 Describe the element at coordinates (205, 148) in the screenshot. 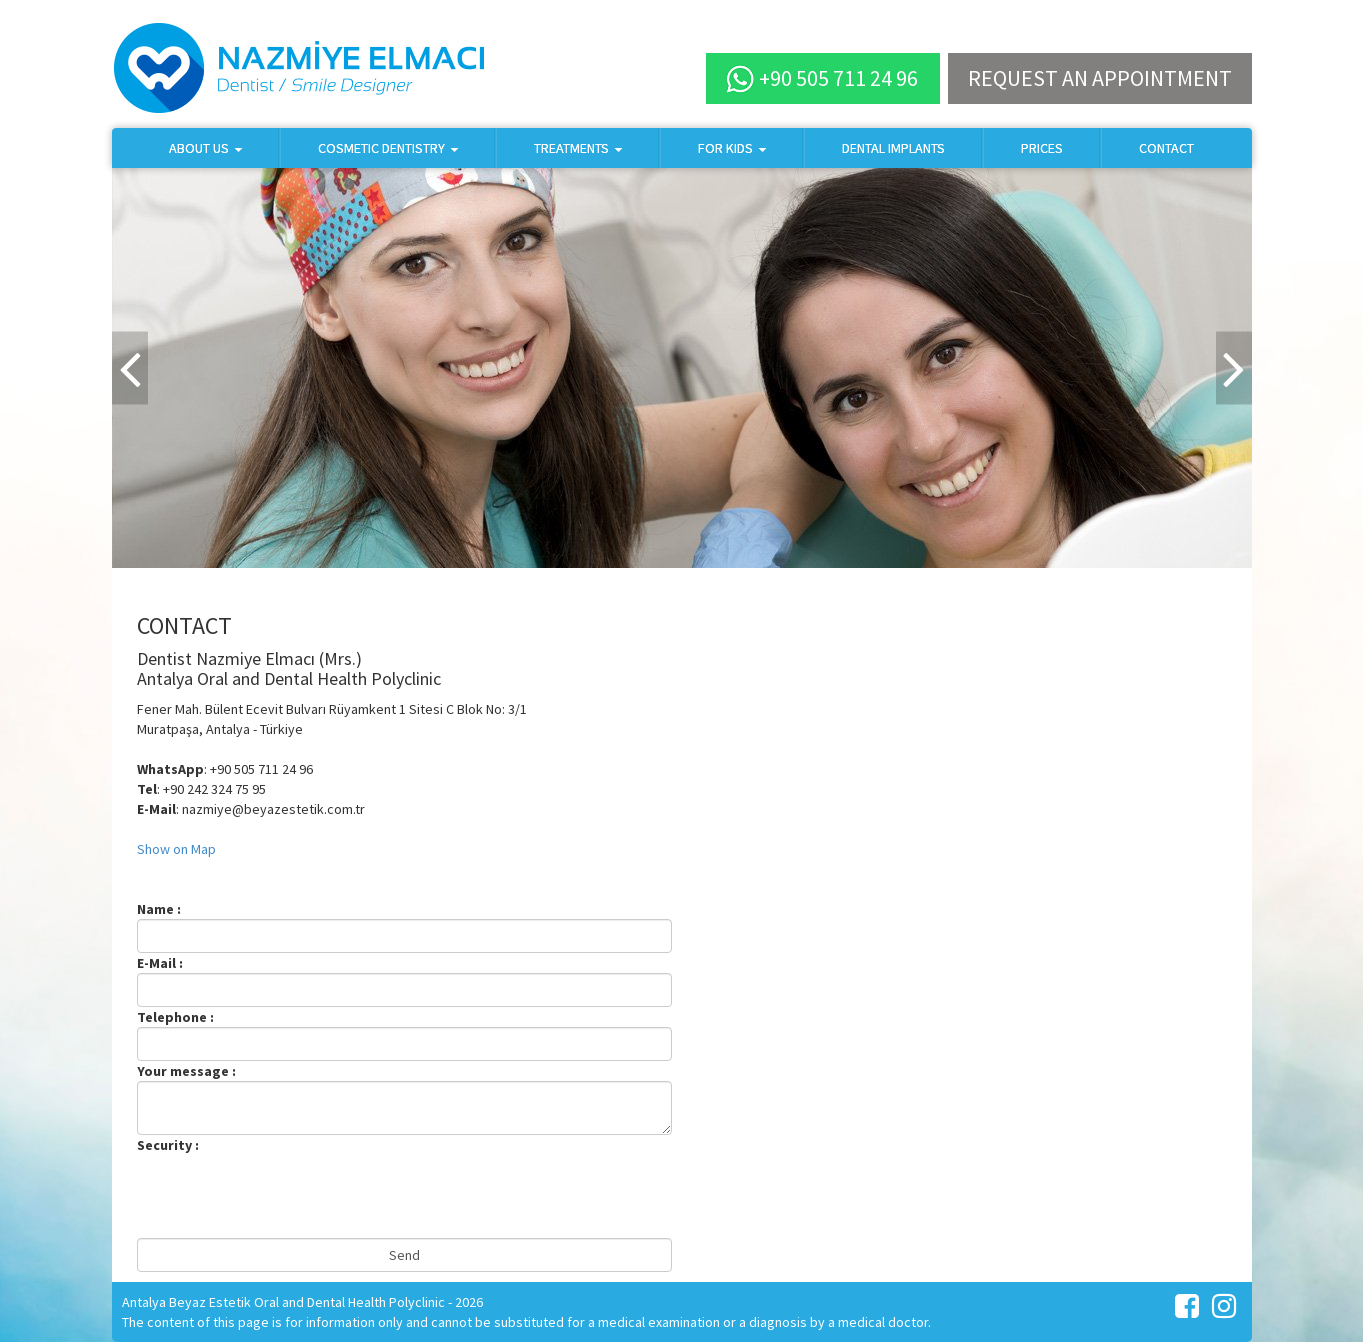

I see `ABOUT US` at that location.